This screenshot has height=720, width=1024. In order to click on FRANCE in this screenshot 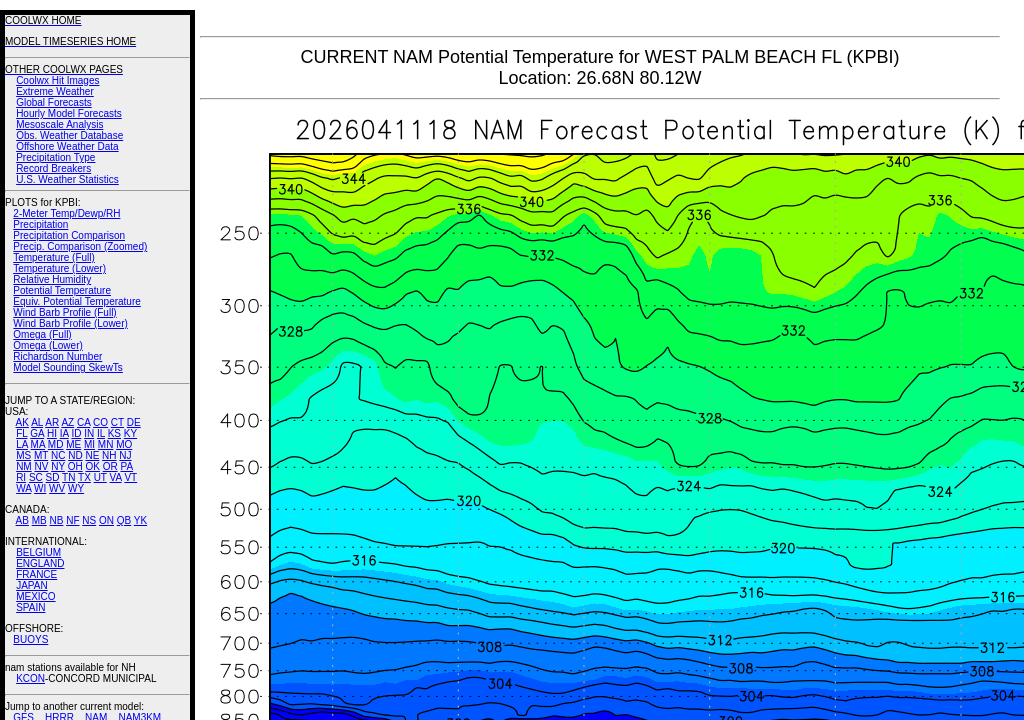, I will do `click(36, 574)`.